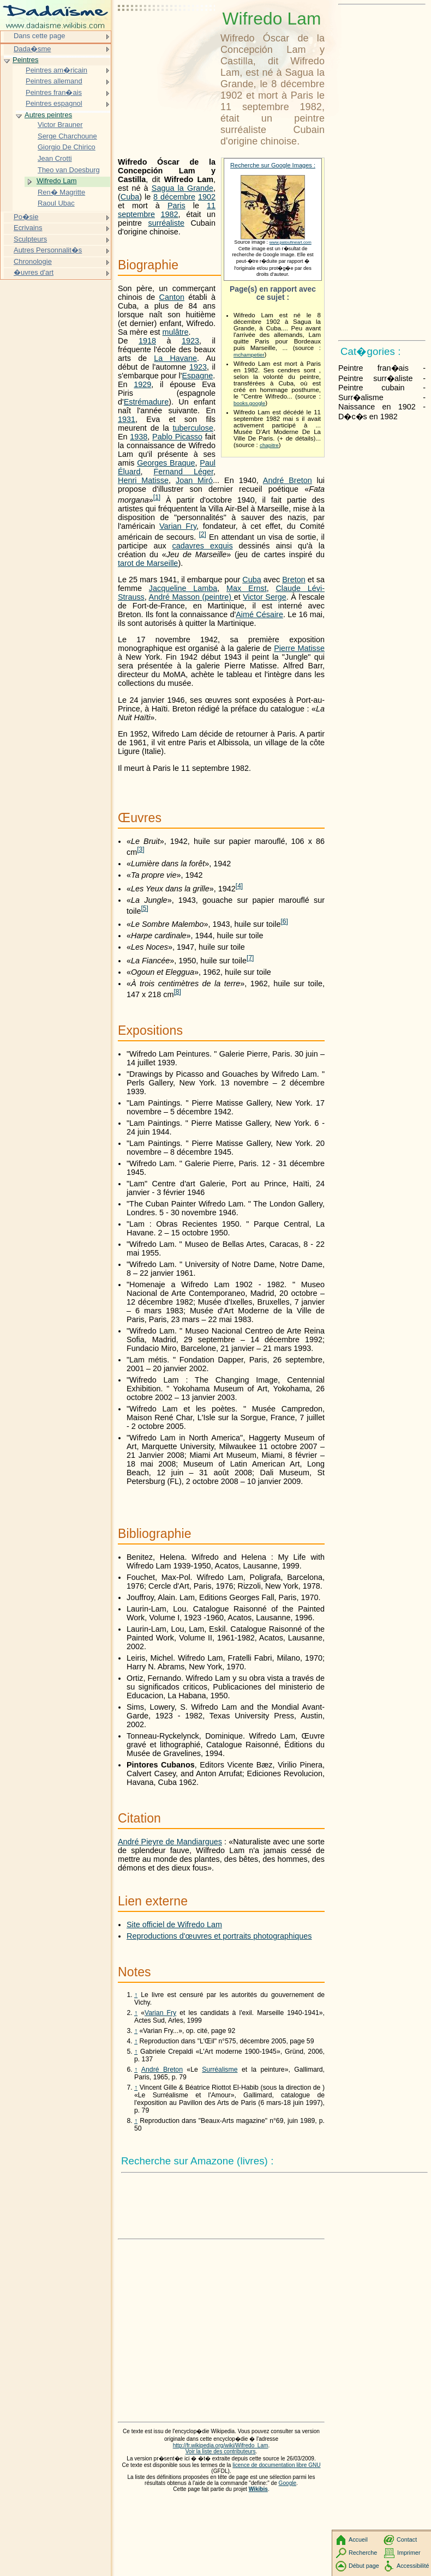  What do you see at coordinates (182, 188) in the screenshot?
I see `Sagua la Grande` at bounding box center [182, 188].